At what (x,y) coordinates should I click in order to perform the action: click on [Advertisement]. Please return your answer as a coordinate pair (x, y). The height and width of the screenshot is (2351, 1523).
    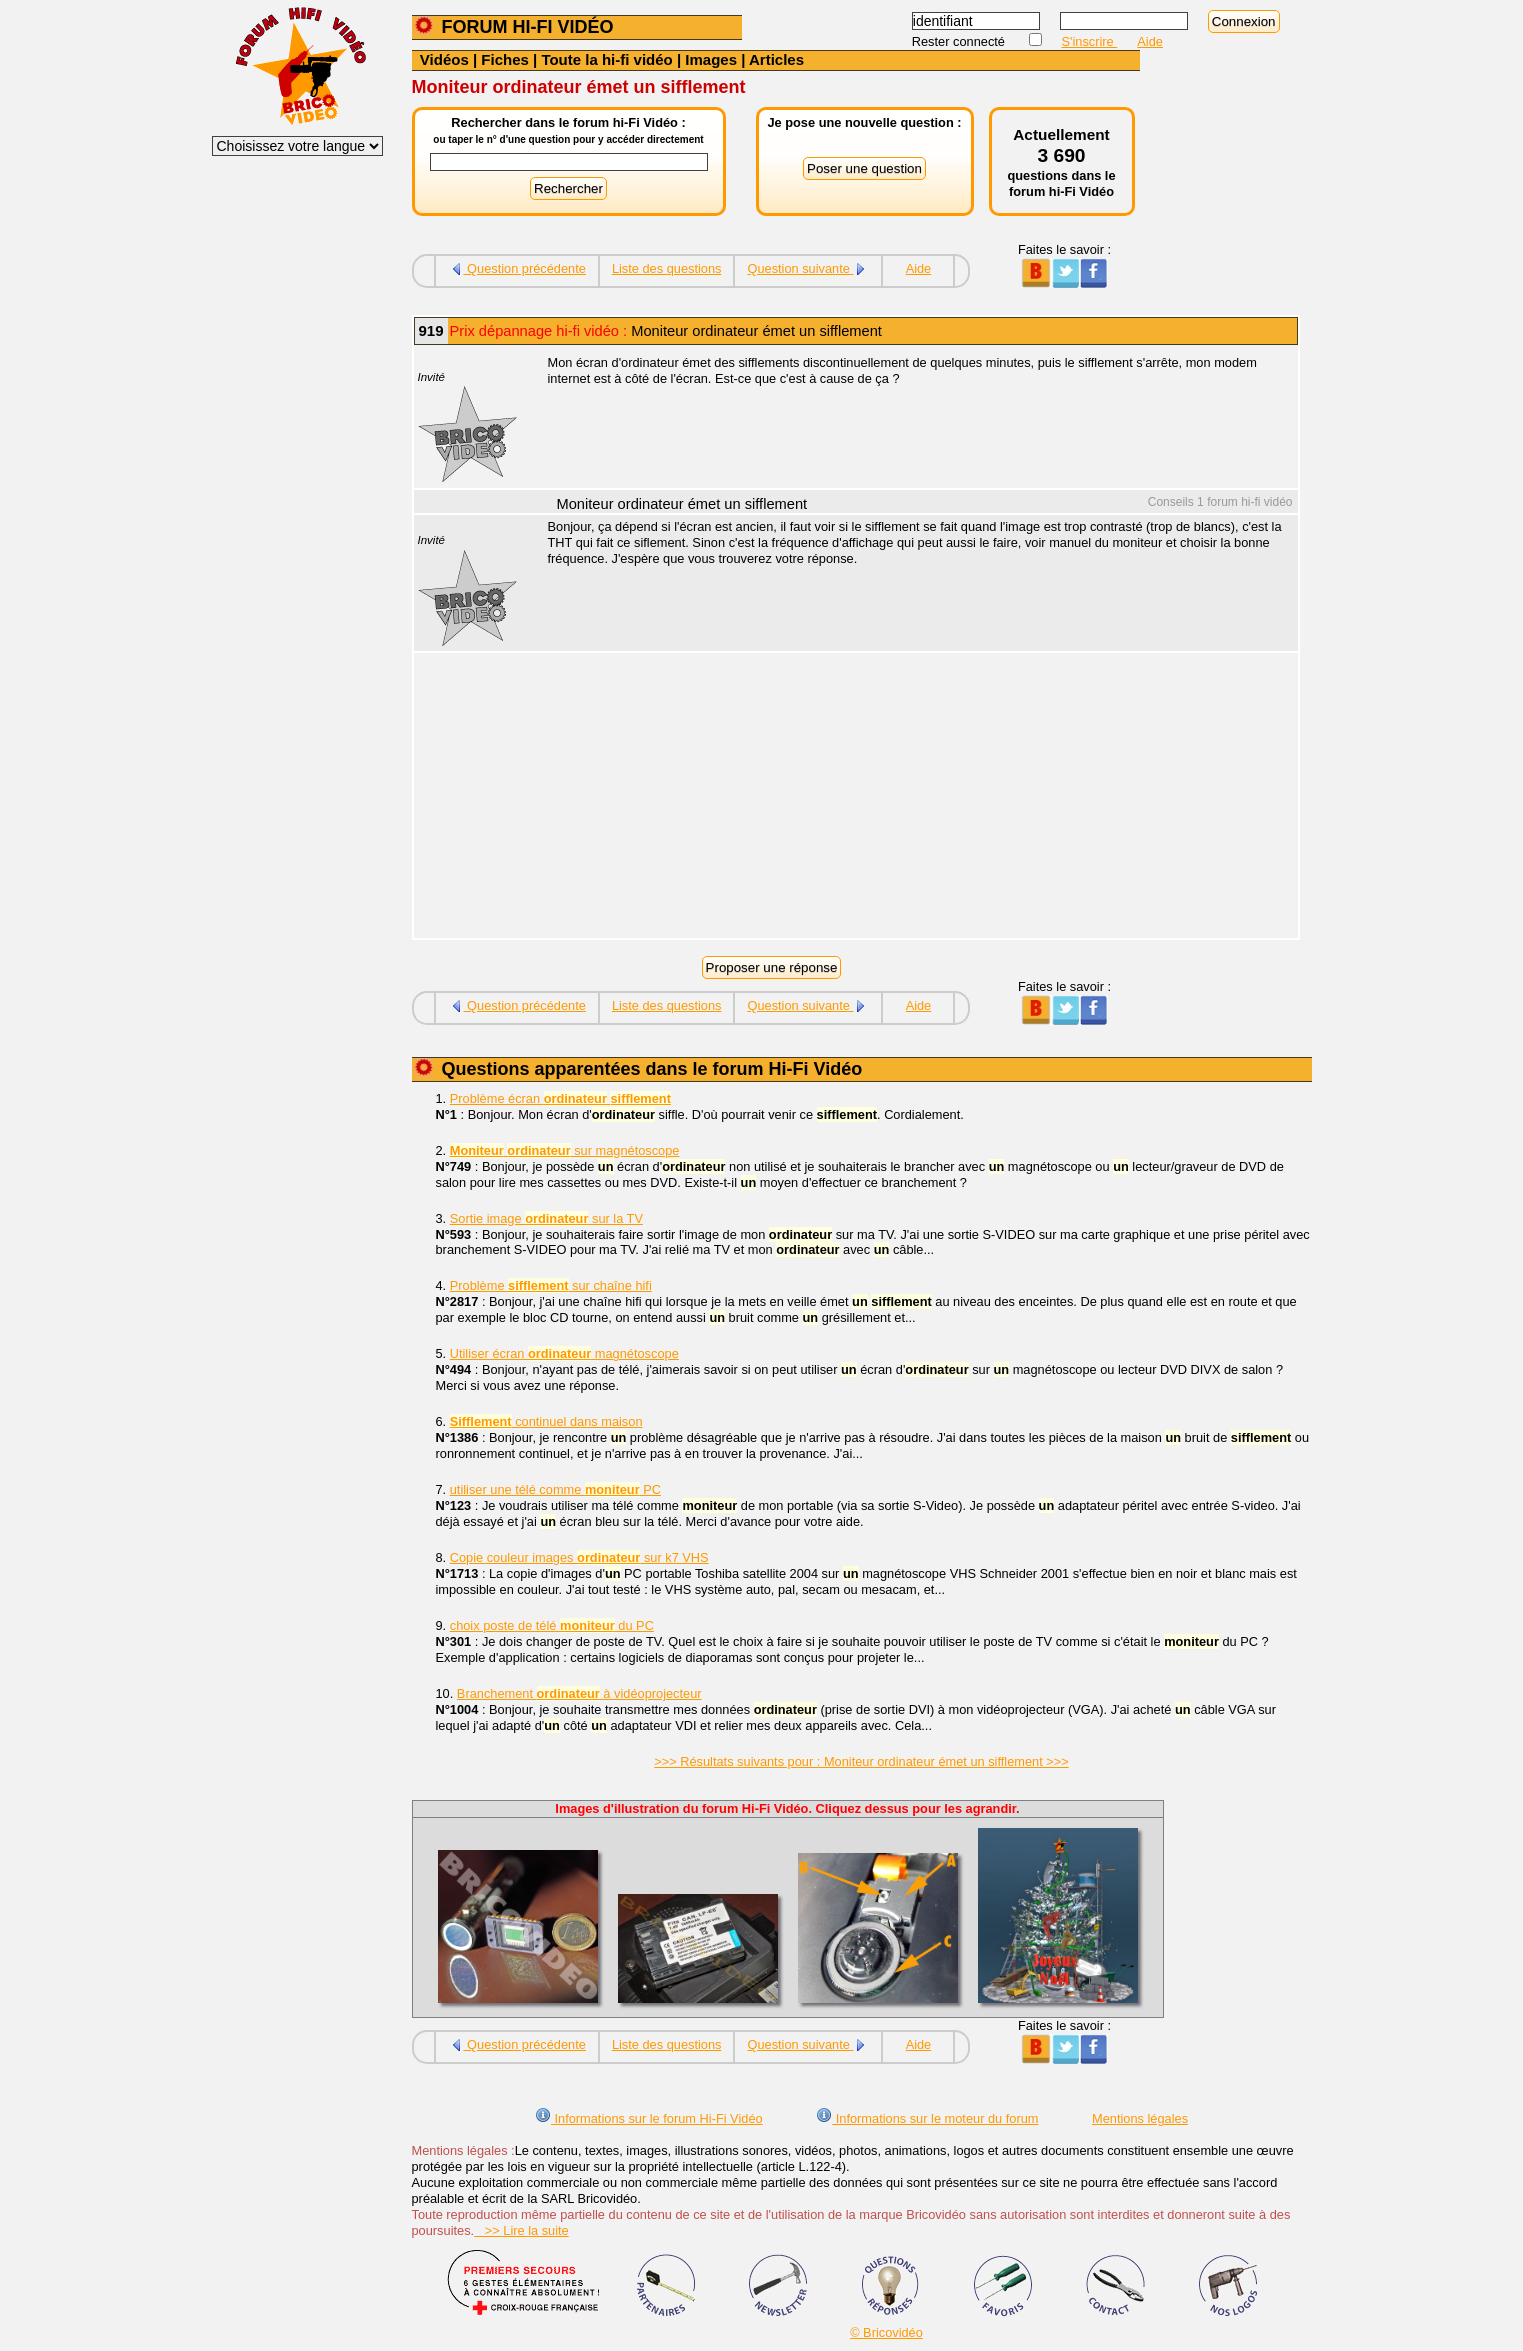
    Looking at the image, I should click on (912, 798).